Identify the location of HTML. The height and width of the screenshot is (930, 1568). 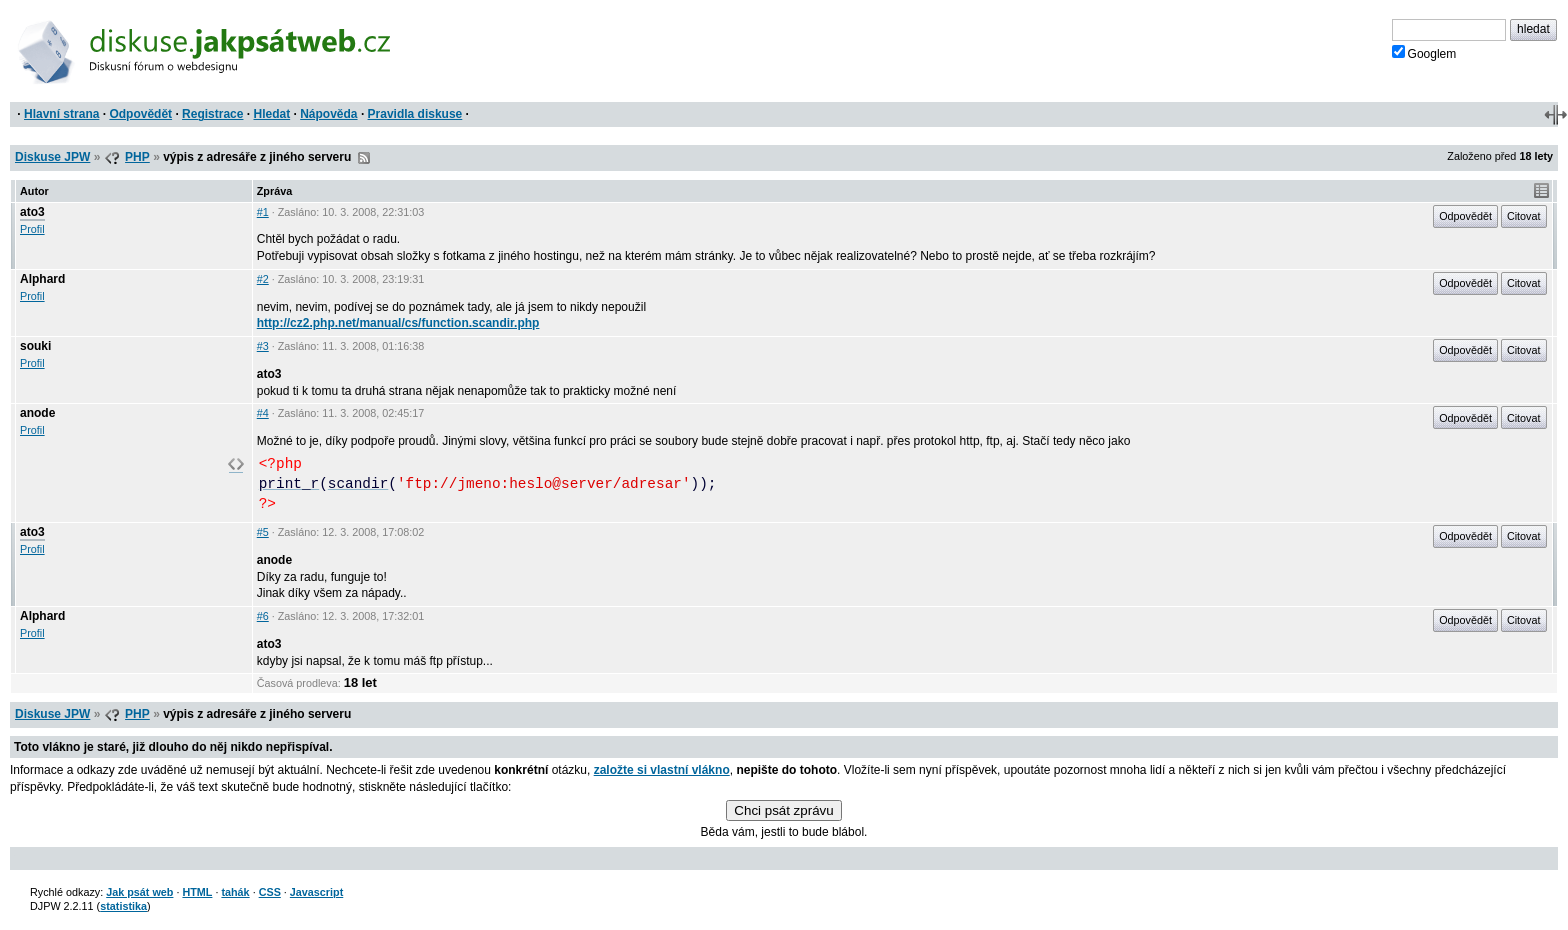
(197, 892).